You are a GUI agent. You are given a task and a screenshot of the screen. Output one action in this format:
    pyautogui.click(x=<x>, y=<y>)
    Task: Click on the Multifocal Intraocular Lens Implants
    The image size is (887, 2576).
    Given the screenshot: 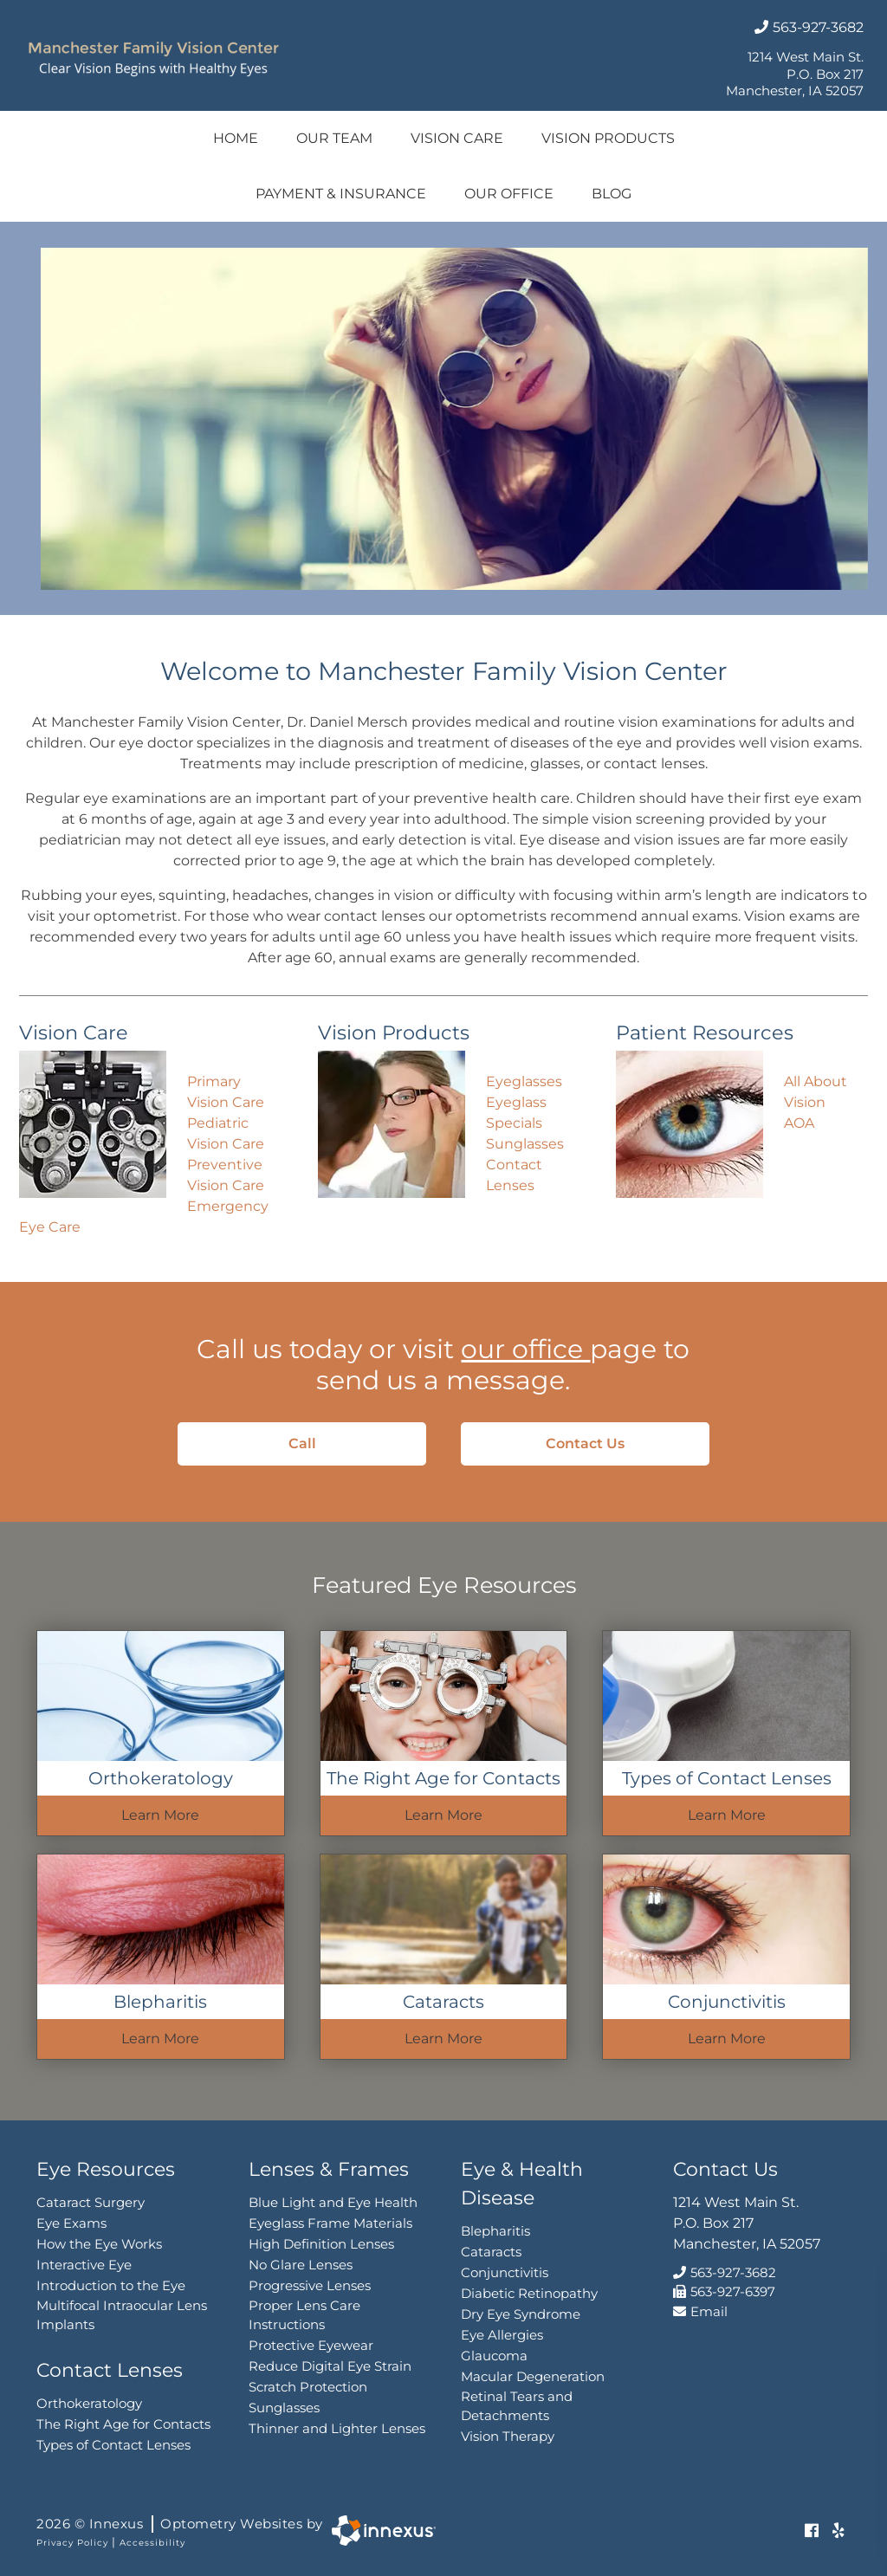 What is the action you would take?
    pyautogui.click(x=121, y=2315)
    